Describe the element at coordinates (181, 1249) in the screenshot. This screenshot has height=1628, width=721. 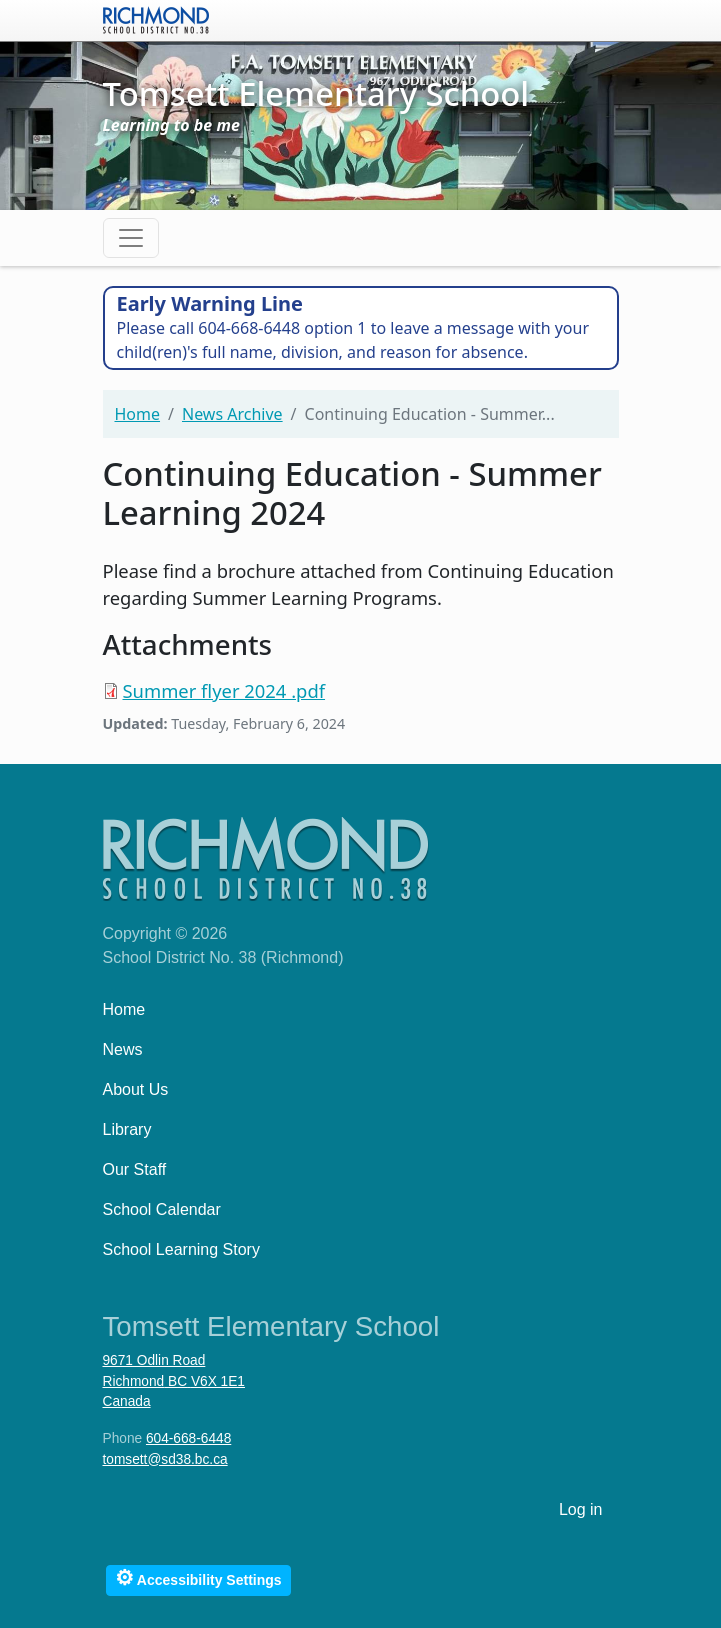
I see `School Learning Story` at that location.